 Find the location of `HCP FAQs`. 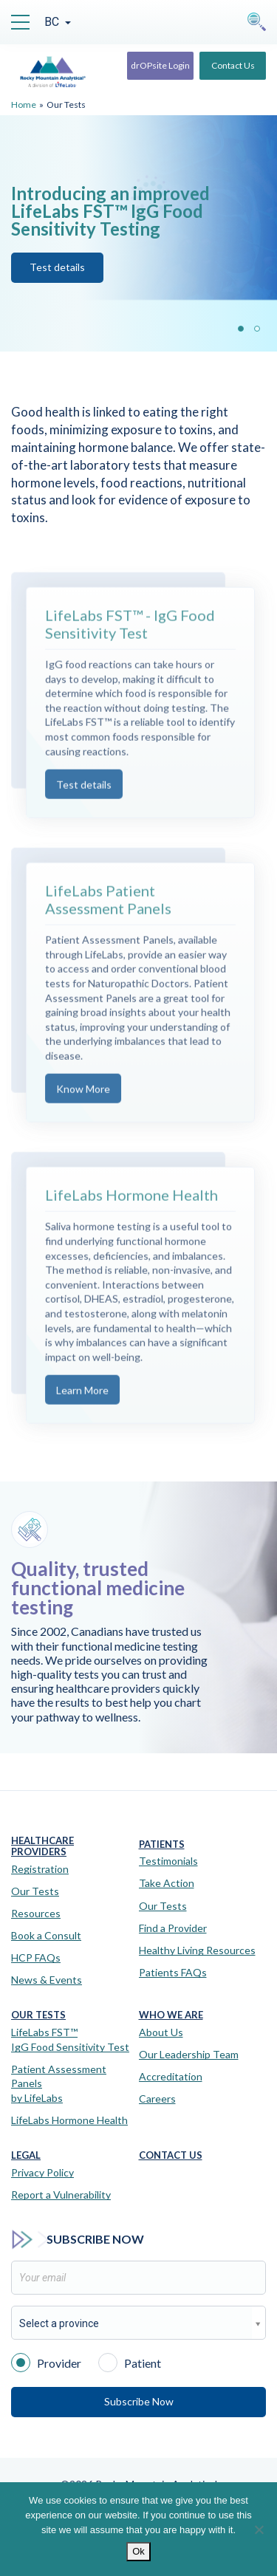

HCP FAQs is located at coordinates (36, 1957).